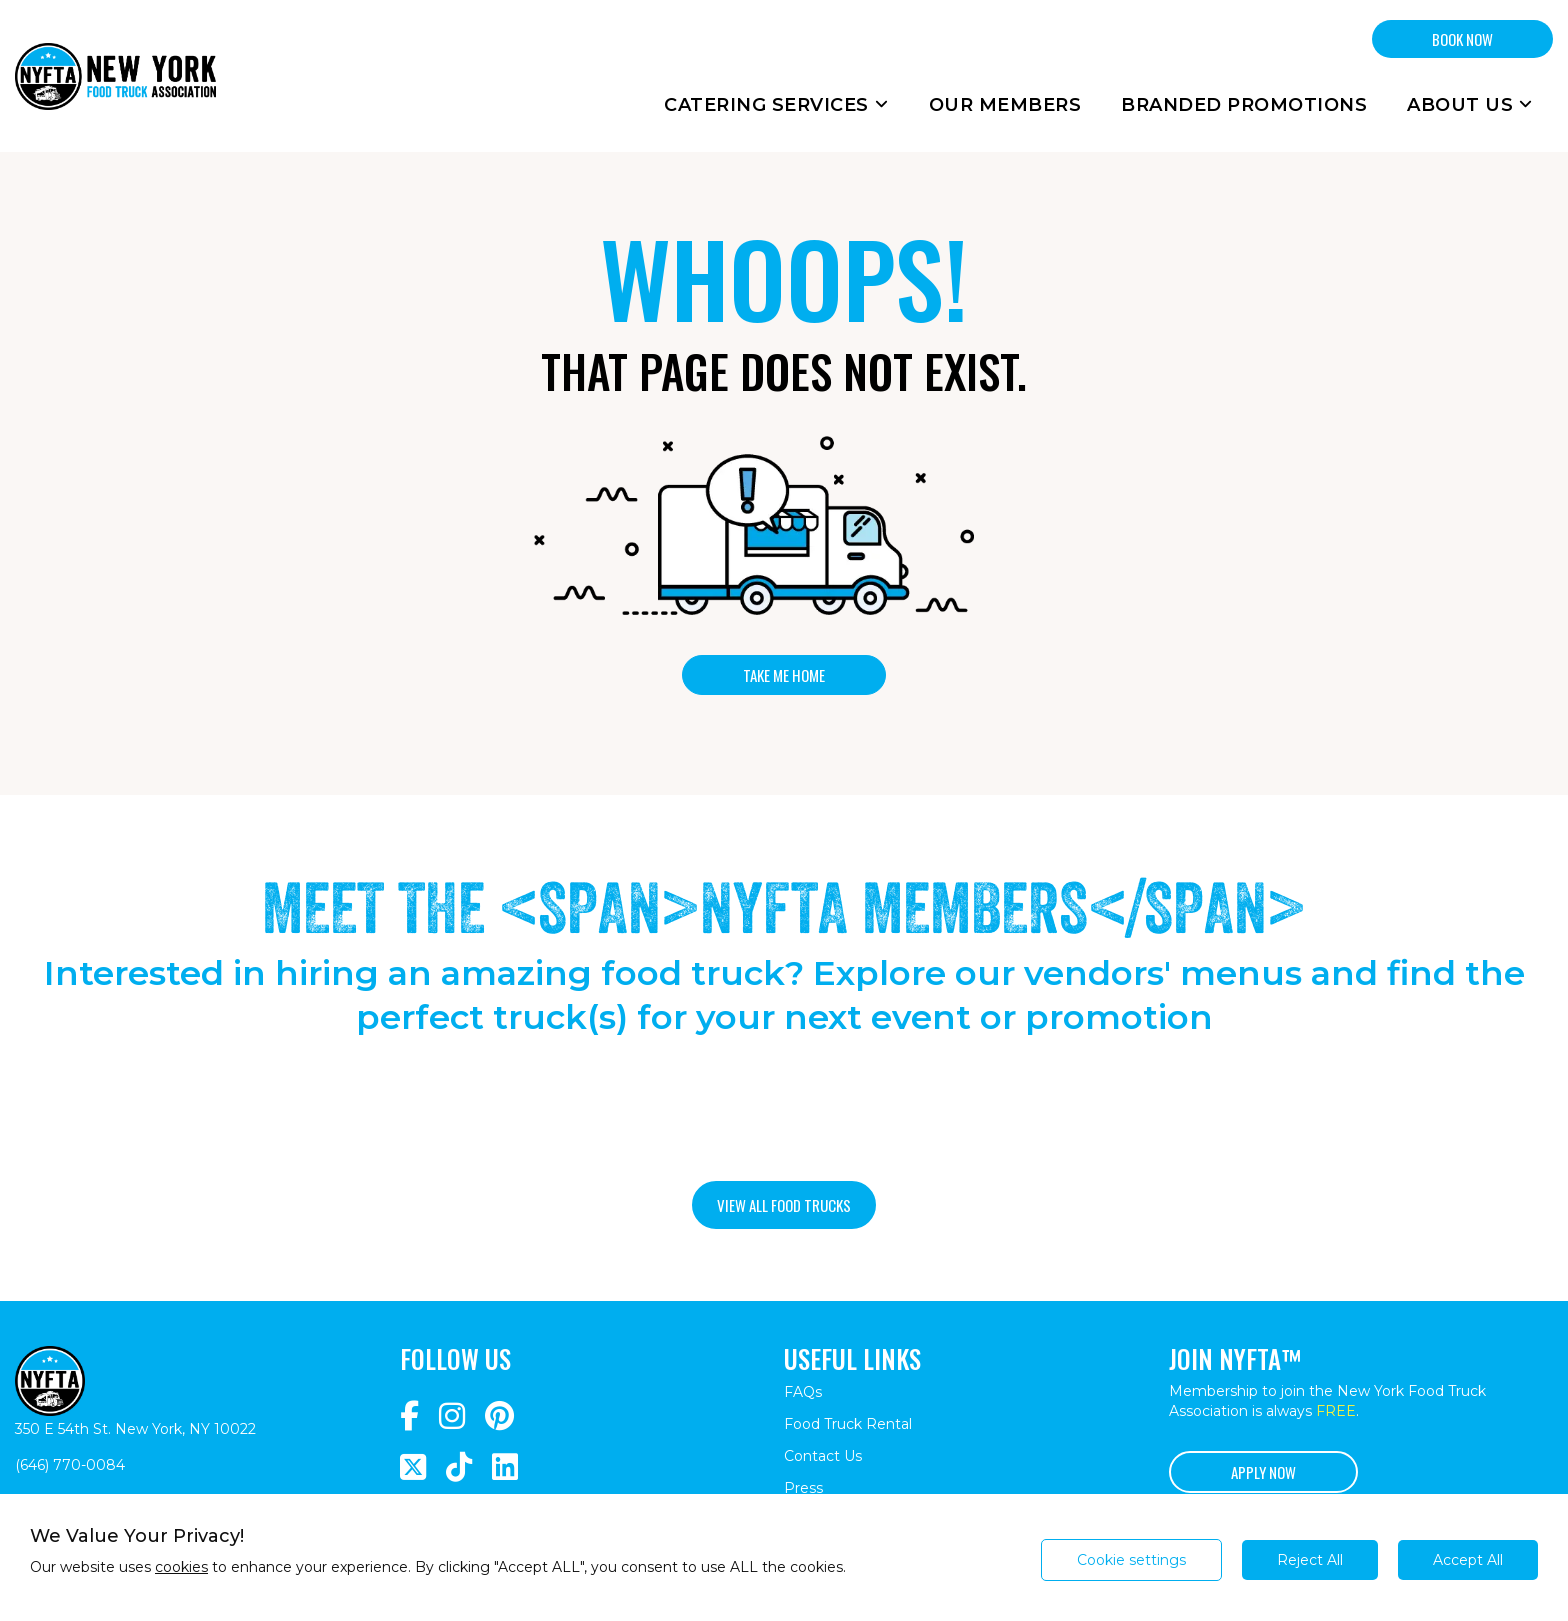 The height and width of the screenshot is (1621, 1568). Describe the element at coordinates (1470, 105) in the screenshot. I see `About Us` at that location.